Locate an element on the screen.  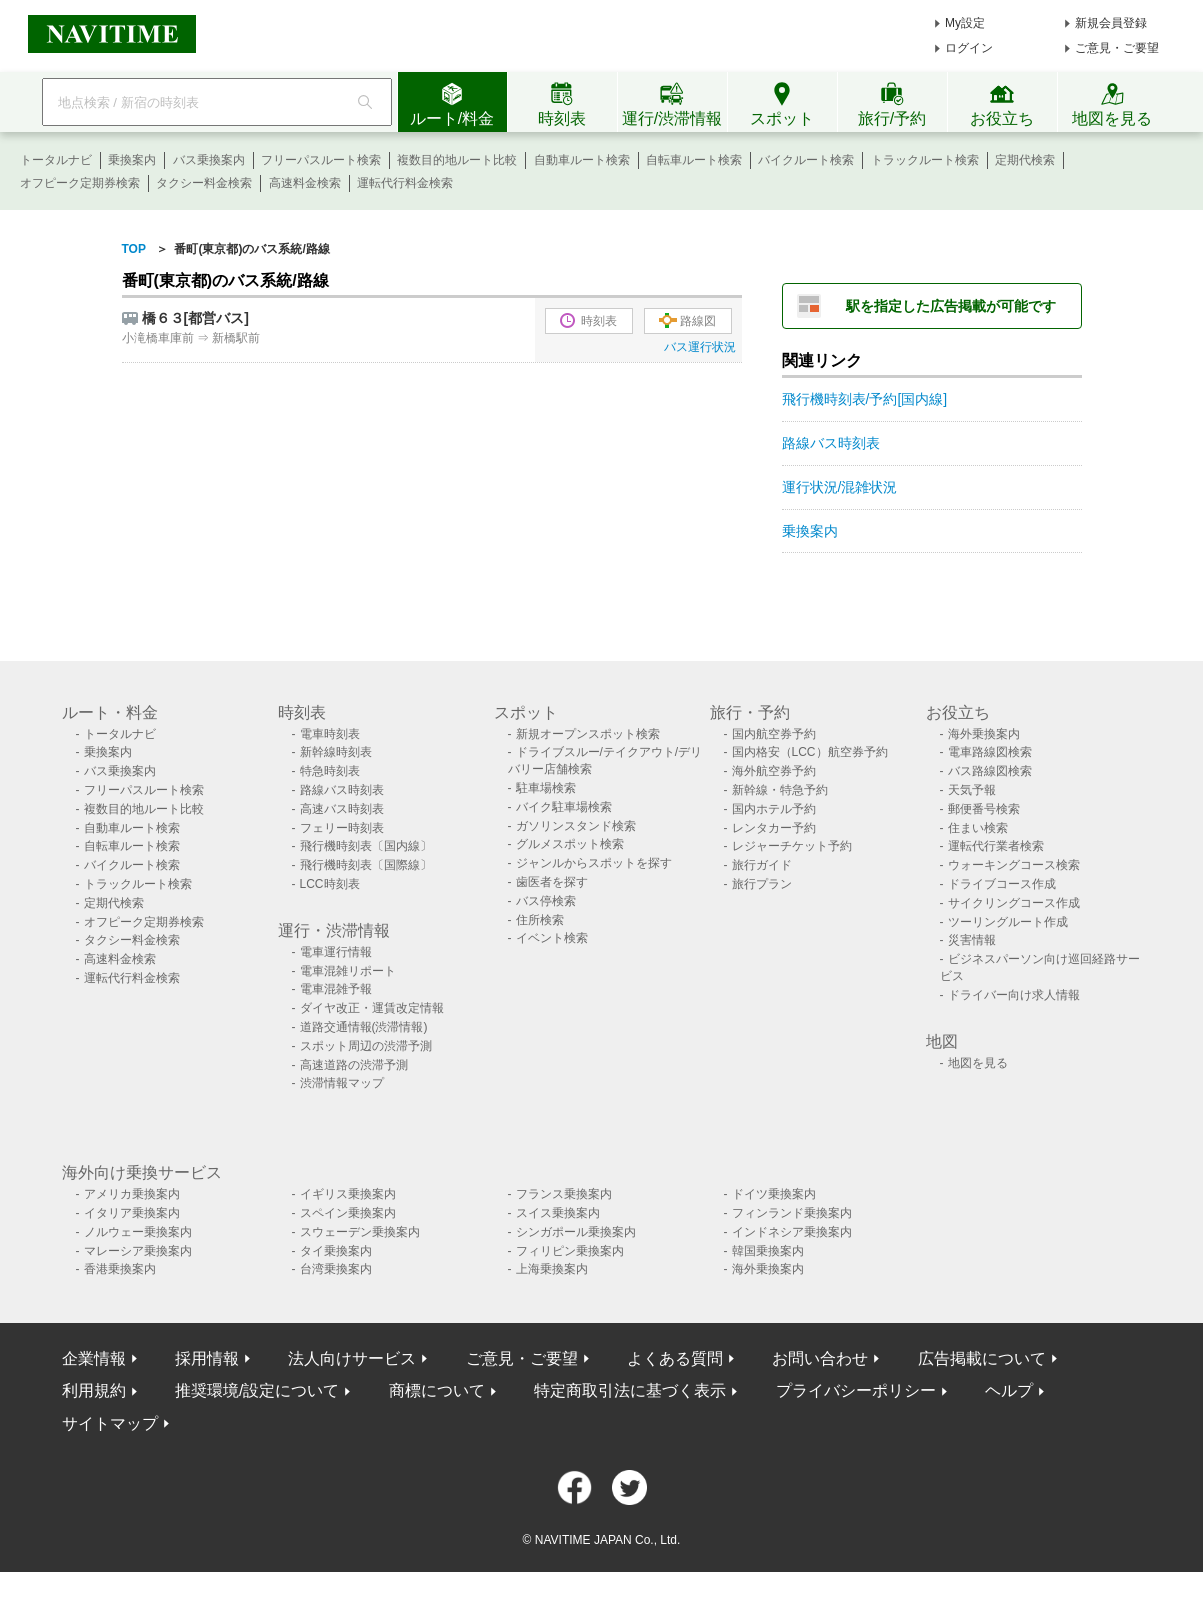
LCC時刻表 is located at coordinates (330, 884).